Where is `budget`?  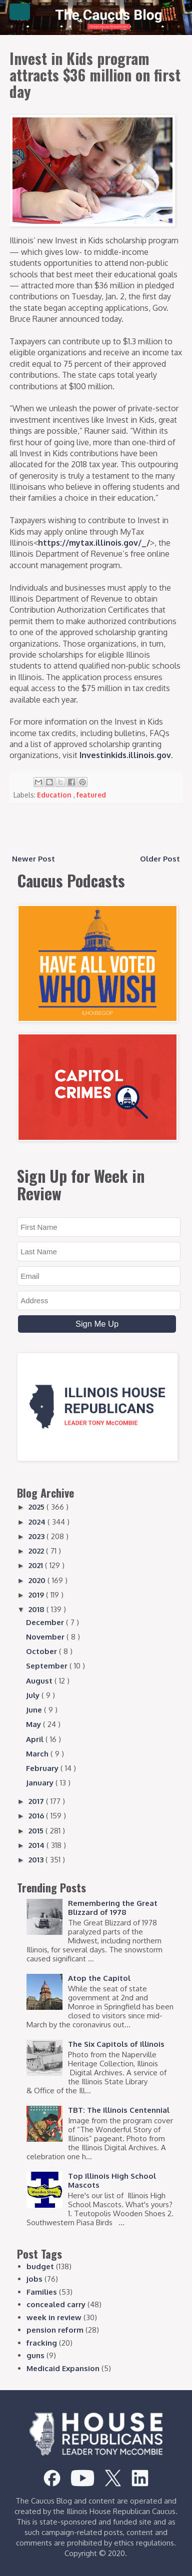
budget is located at coordinates (40, 2266).